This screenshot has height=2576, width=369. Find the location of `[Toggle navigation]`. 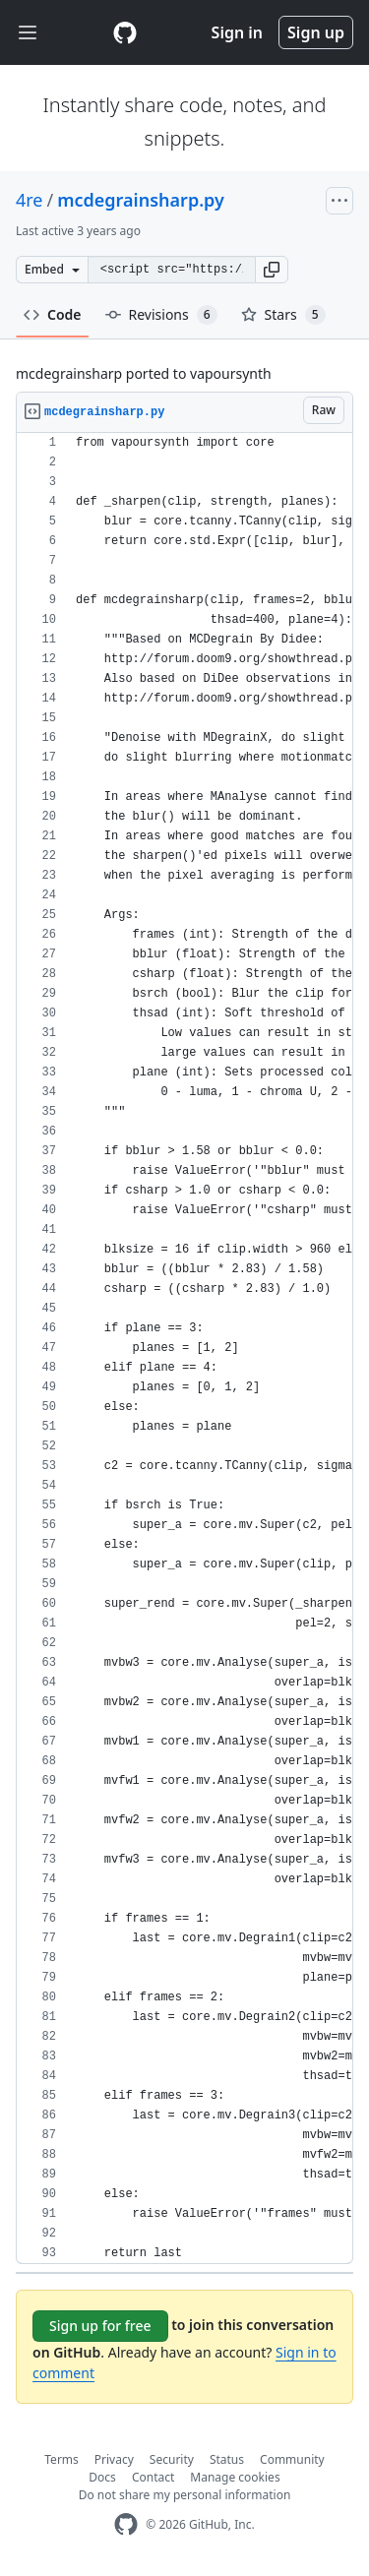

[Toggle navigation] is located at coordinates (27, 33).